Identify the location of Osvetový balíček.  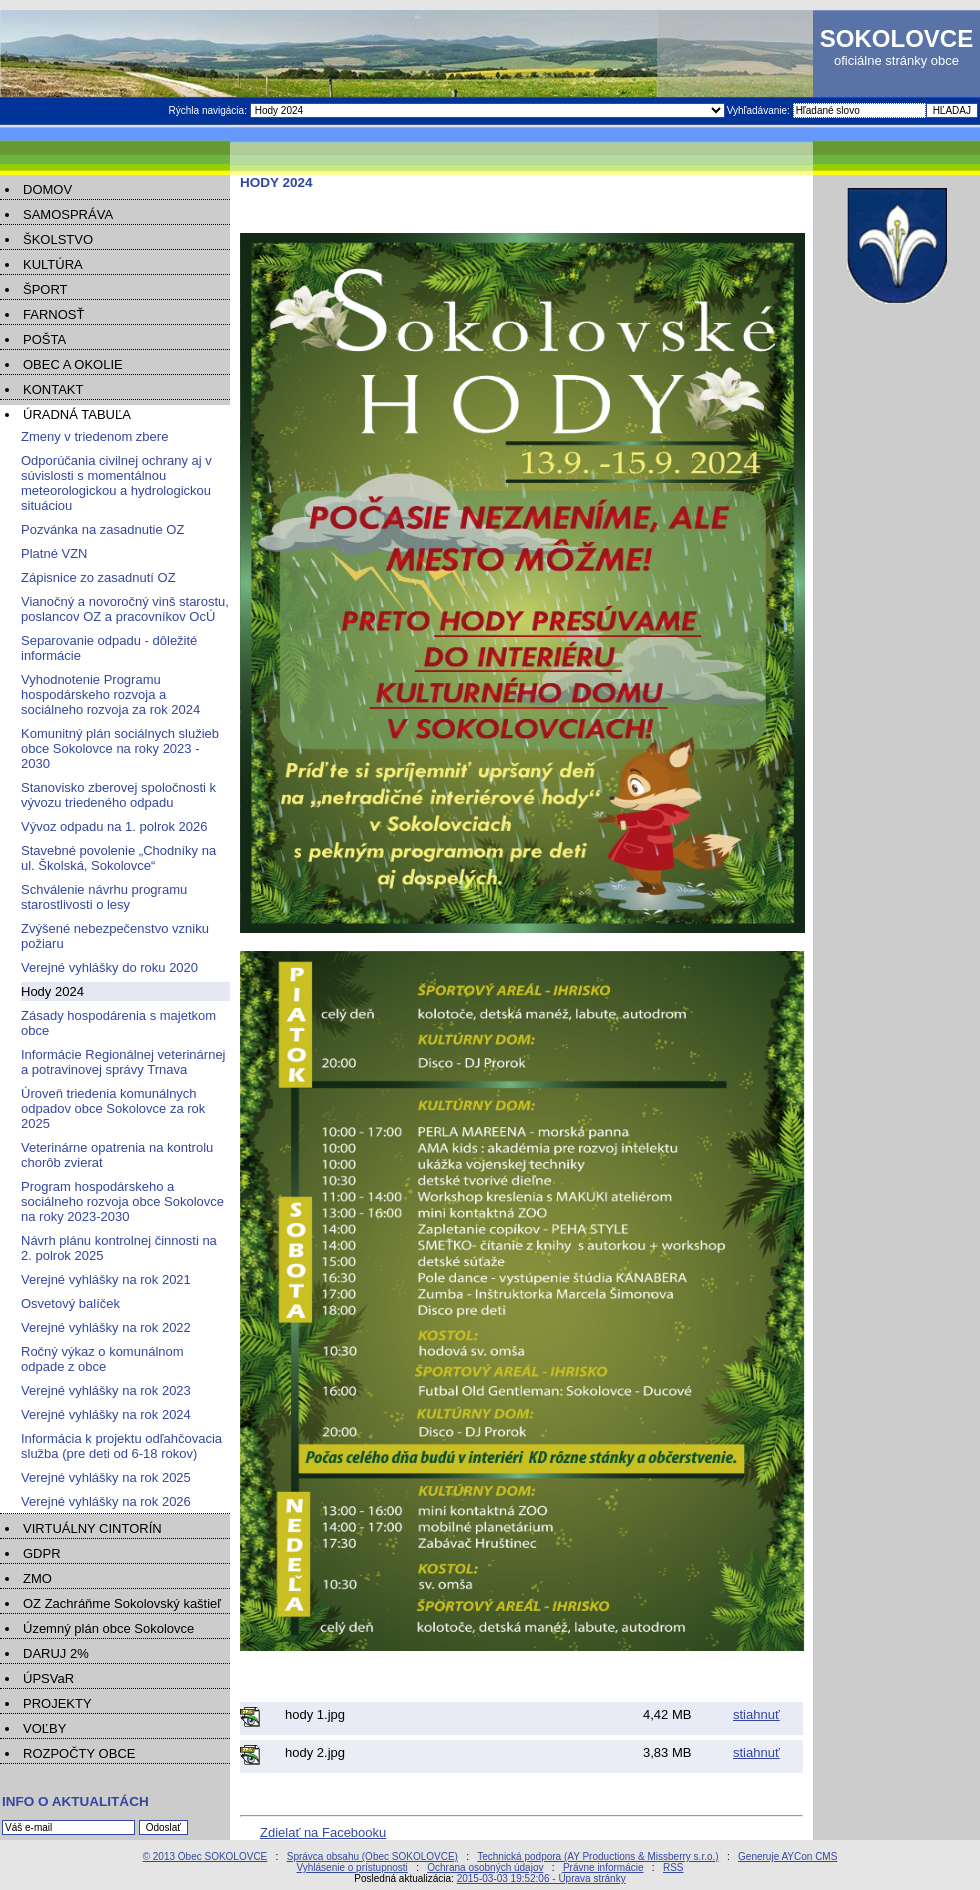
(70, 1303).